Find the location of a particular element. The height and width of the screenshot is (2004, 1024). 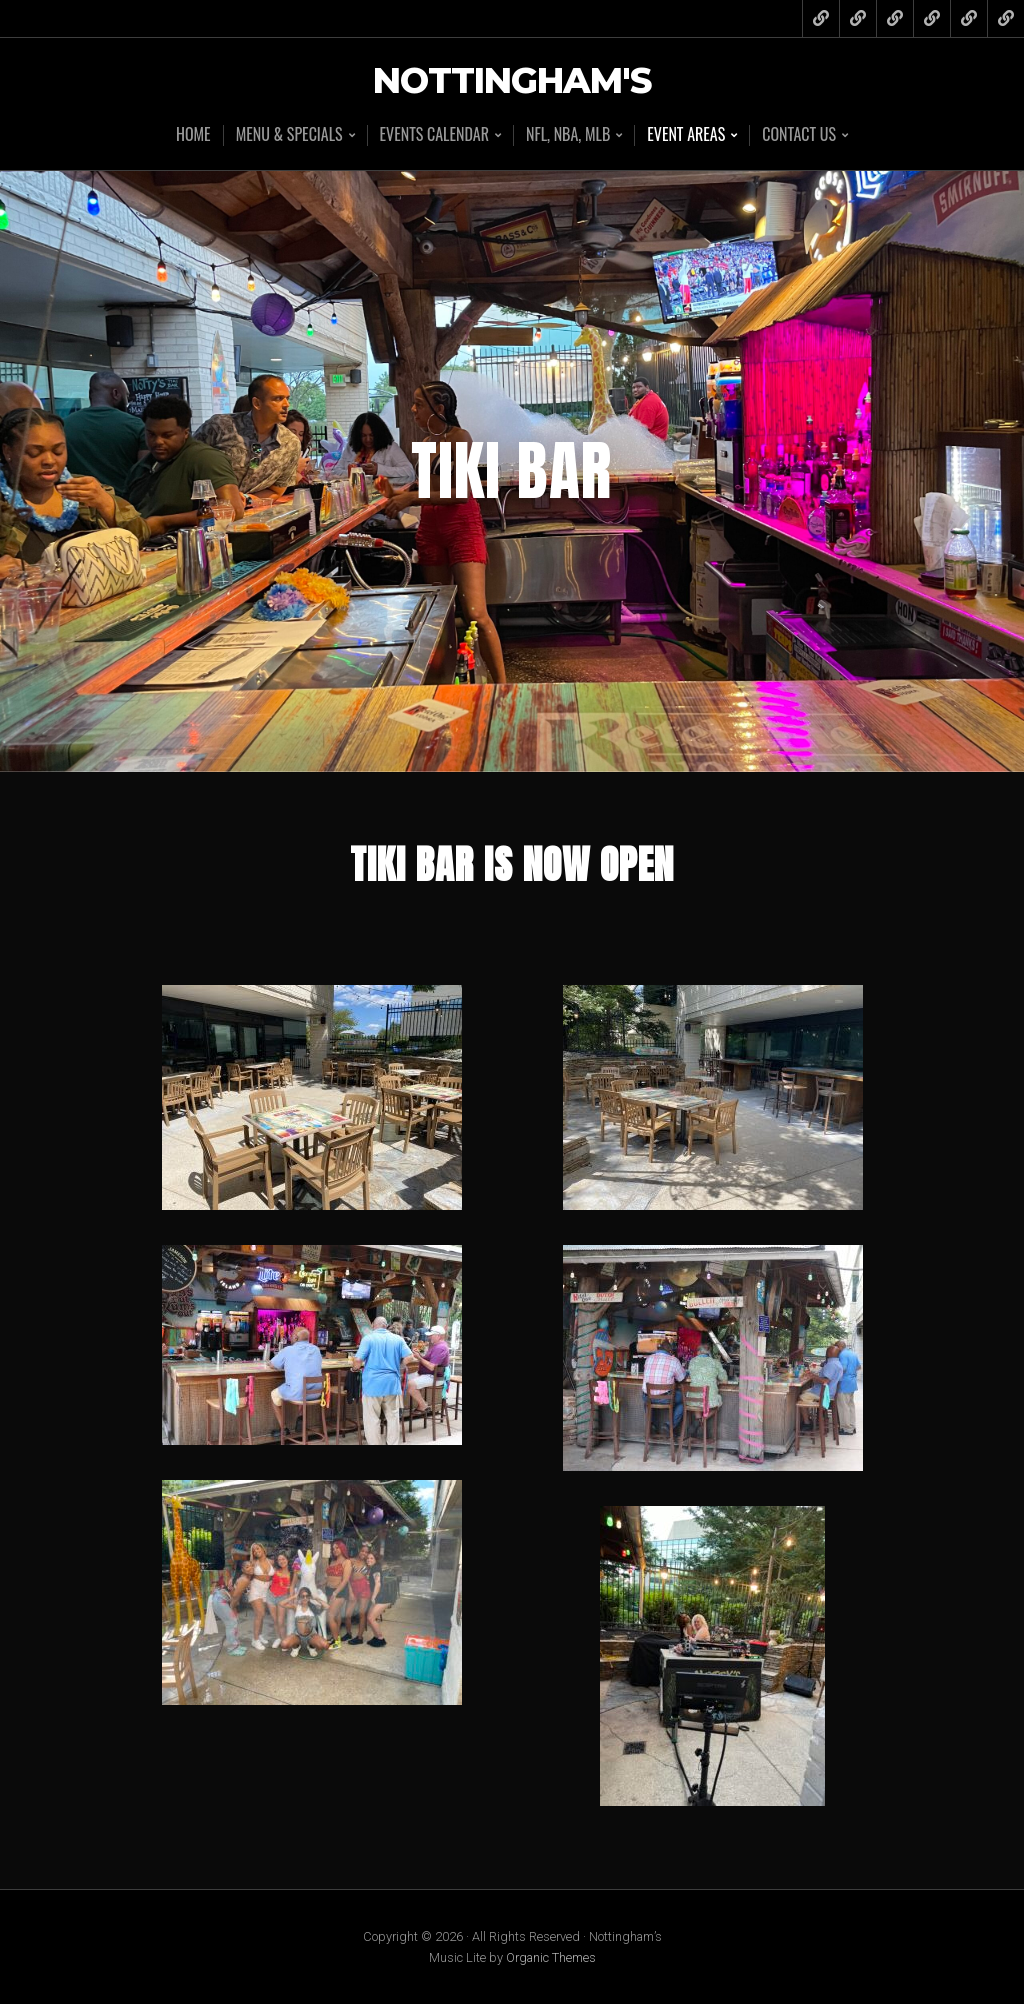

Events Calendar is located at coordinates (434, 135).